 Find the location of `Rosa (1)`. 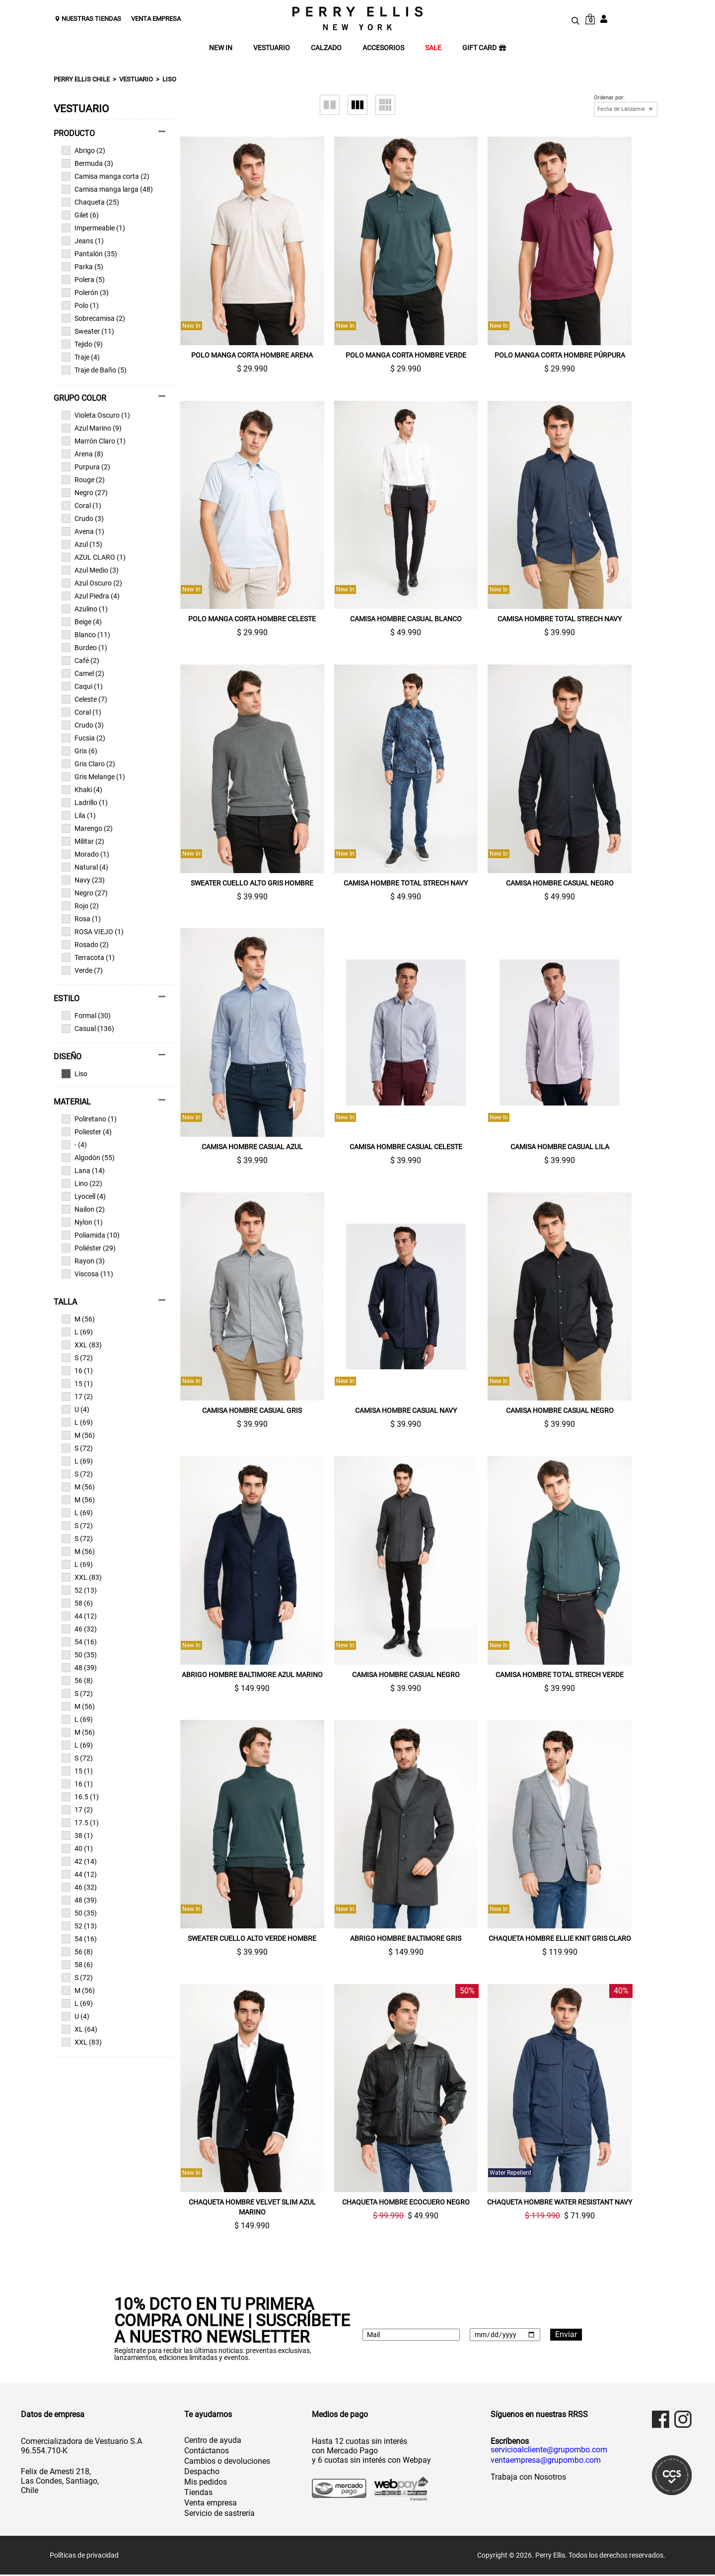

Rosa (1) is located at coordinates (81, 918).